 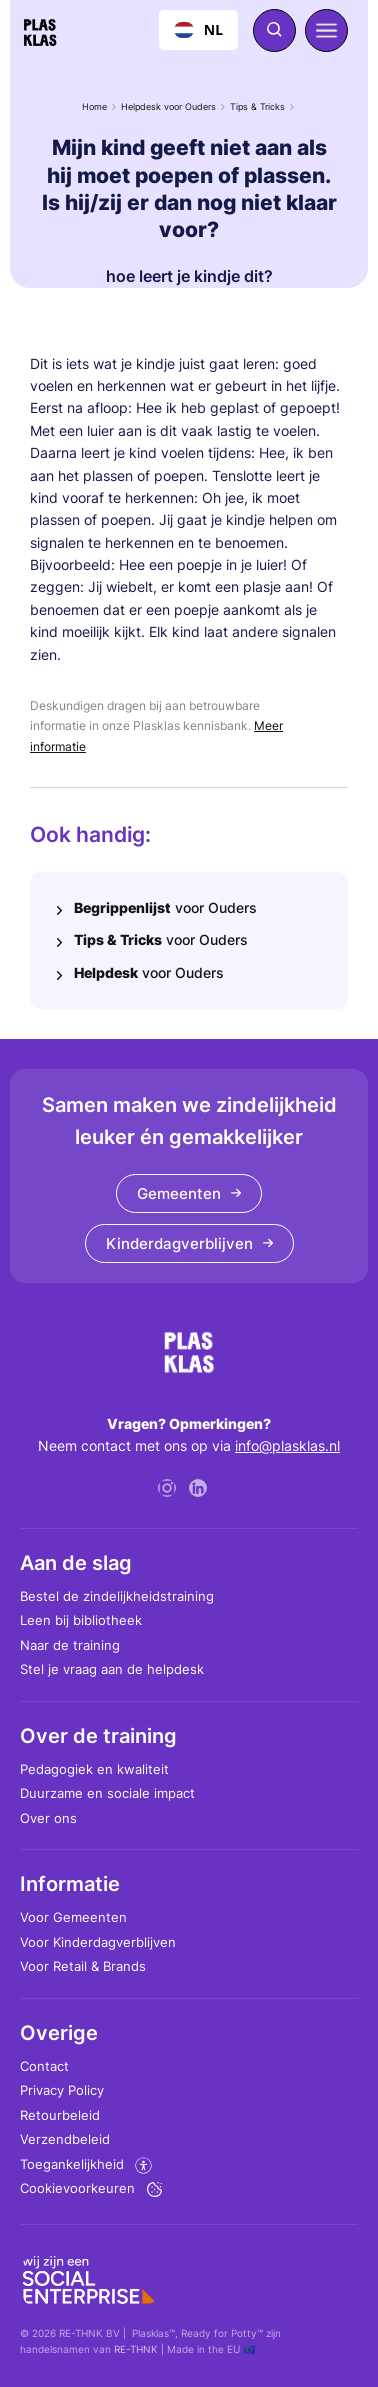 I want to click on [home], so click(x=39, y=30).